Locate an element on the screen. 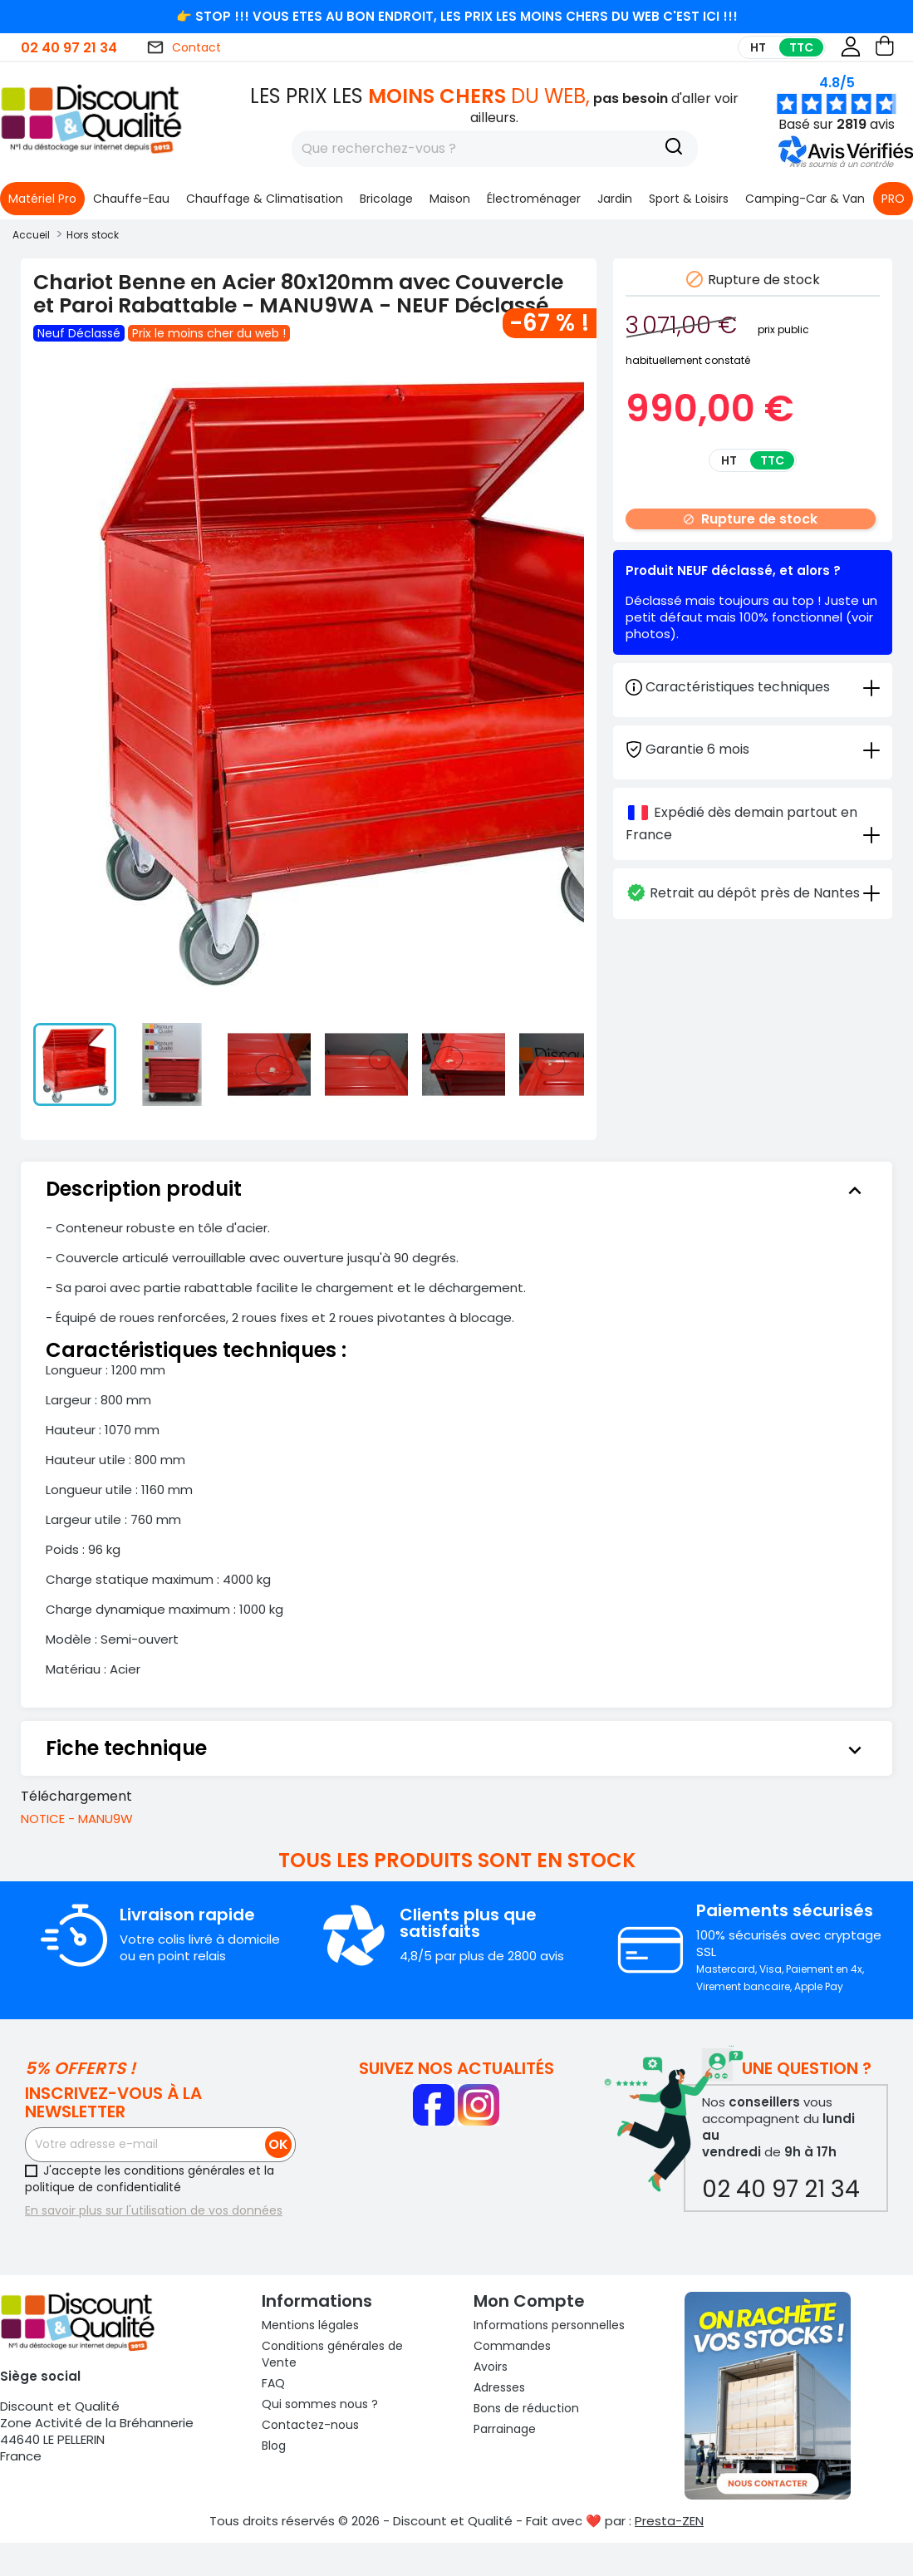 The height and width of the screenshot is (2576, 913). Parrainage is located at coordinates (505, 2429).